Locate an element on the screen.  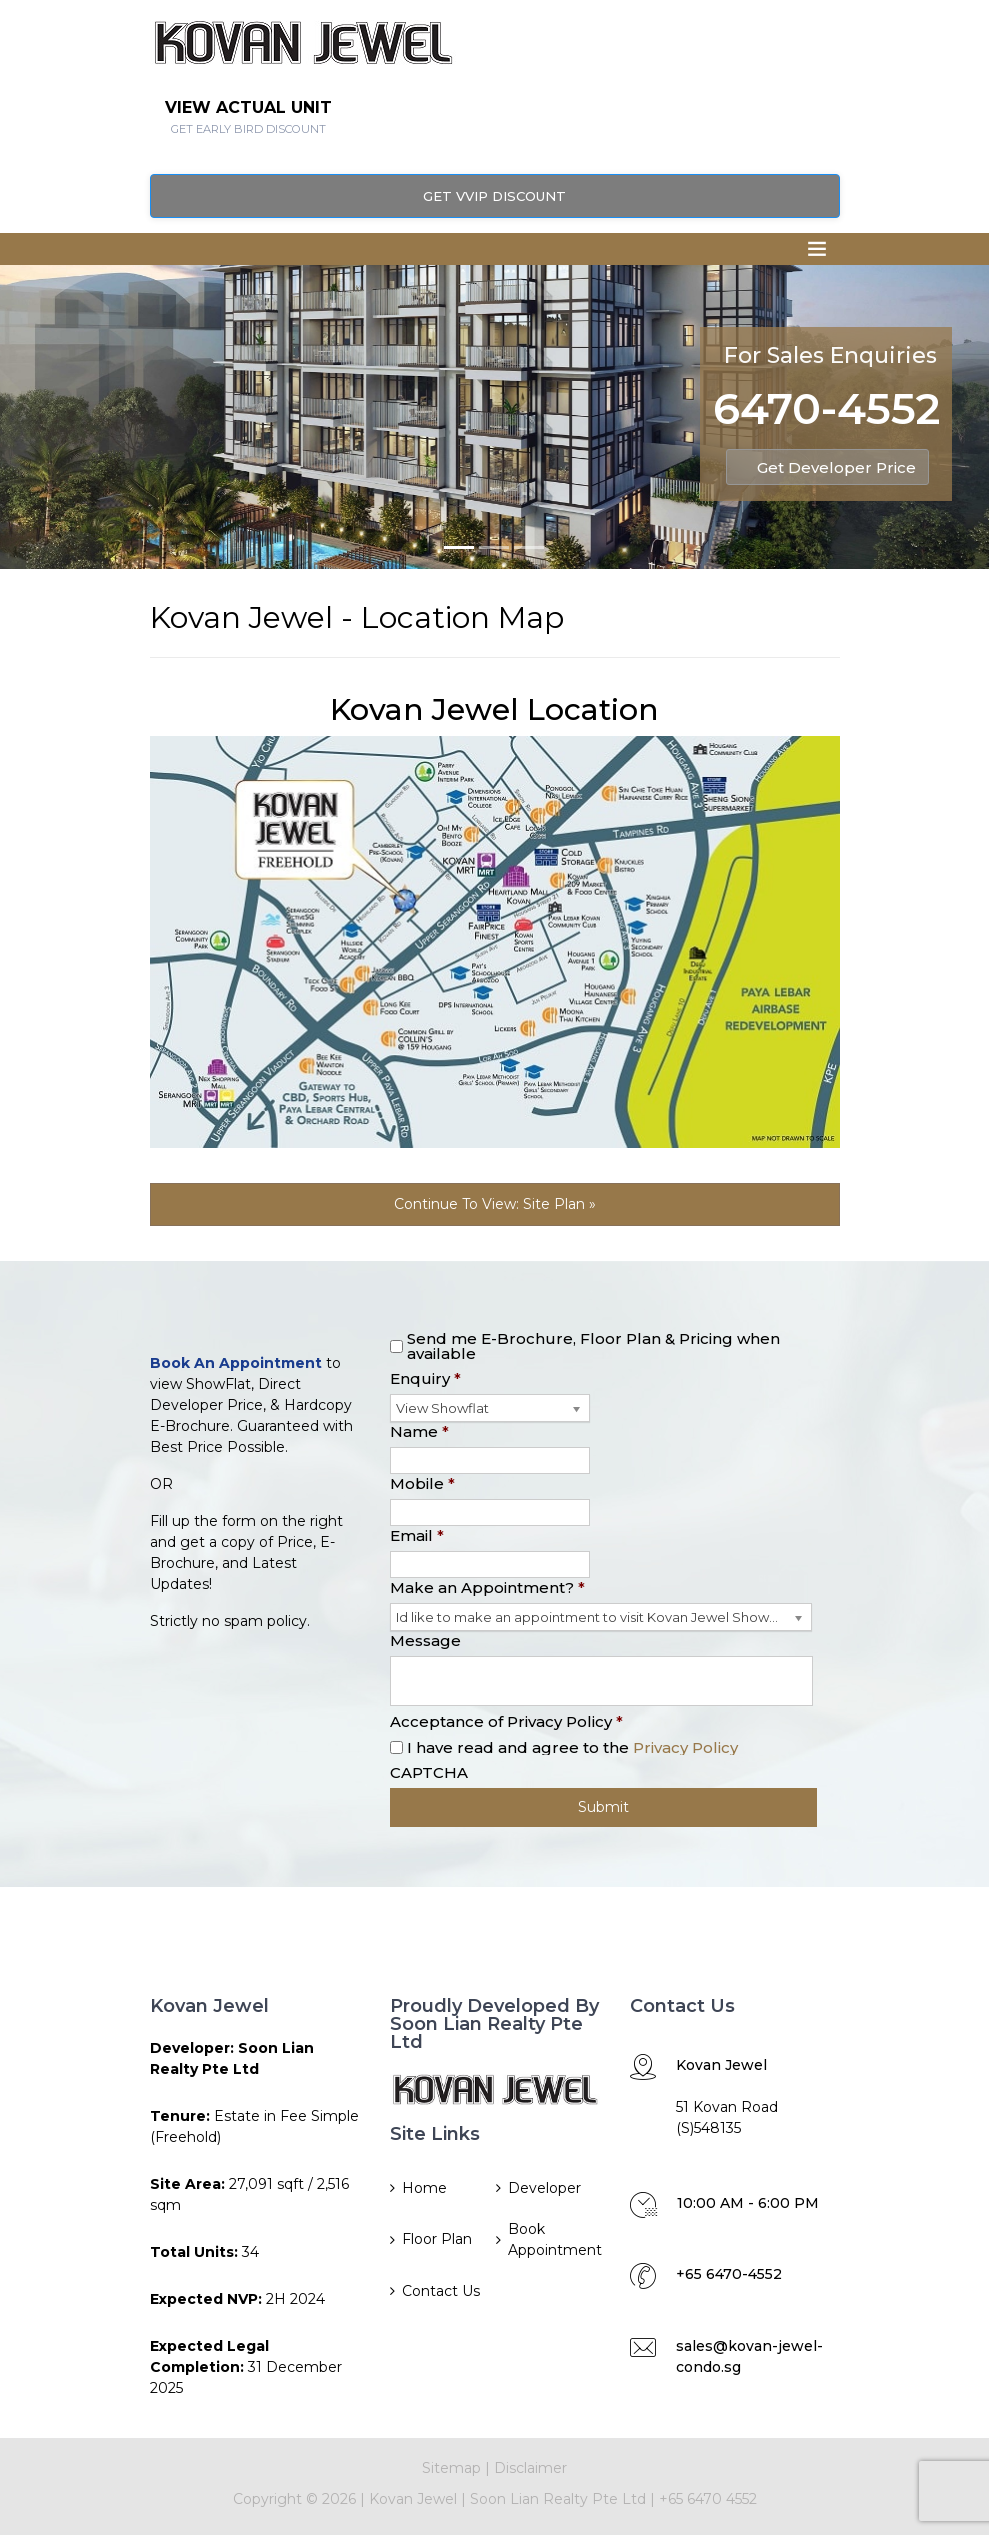
sales@kovan-jewel-condo.sg is located at coordinates (749, 2356).